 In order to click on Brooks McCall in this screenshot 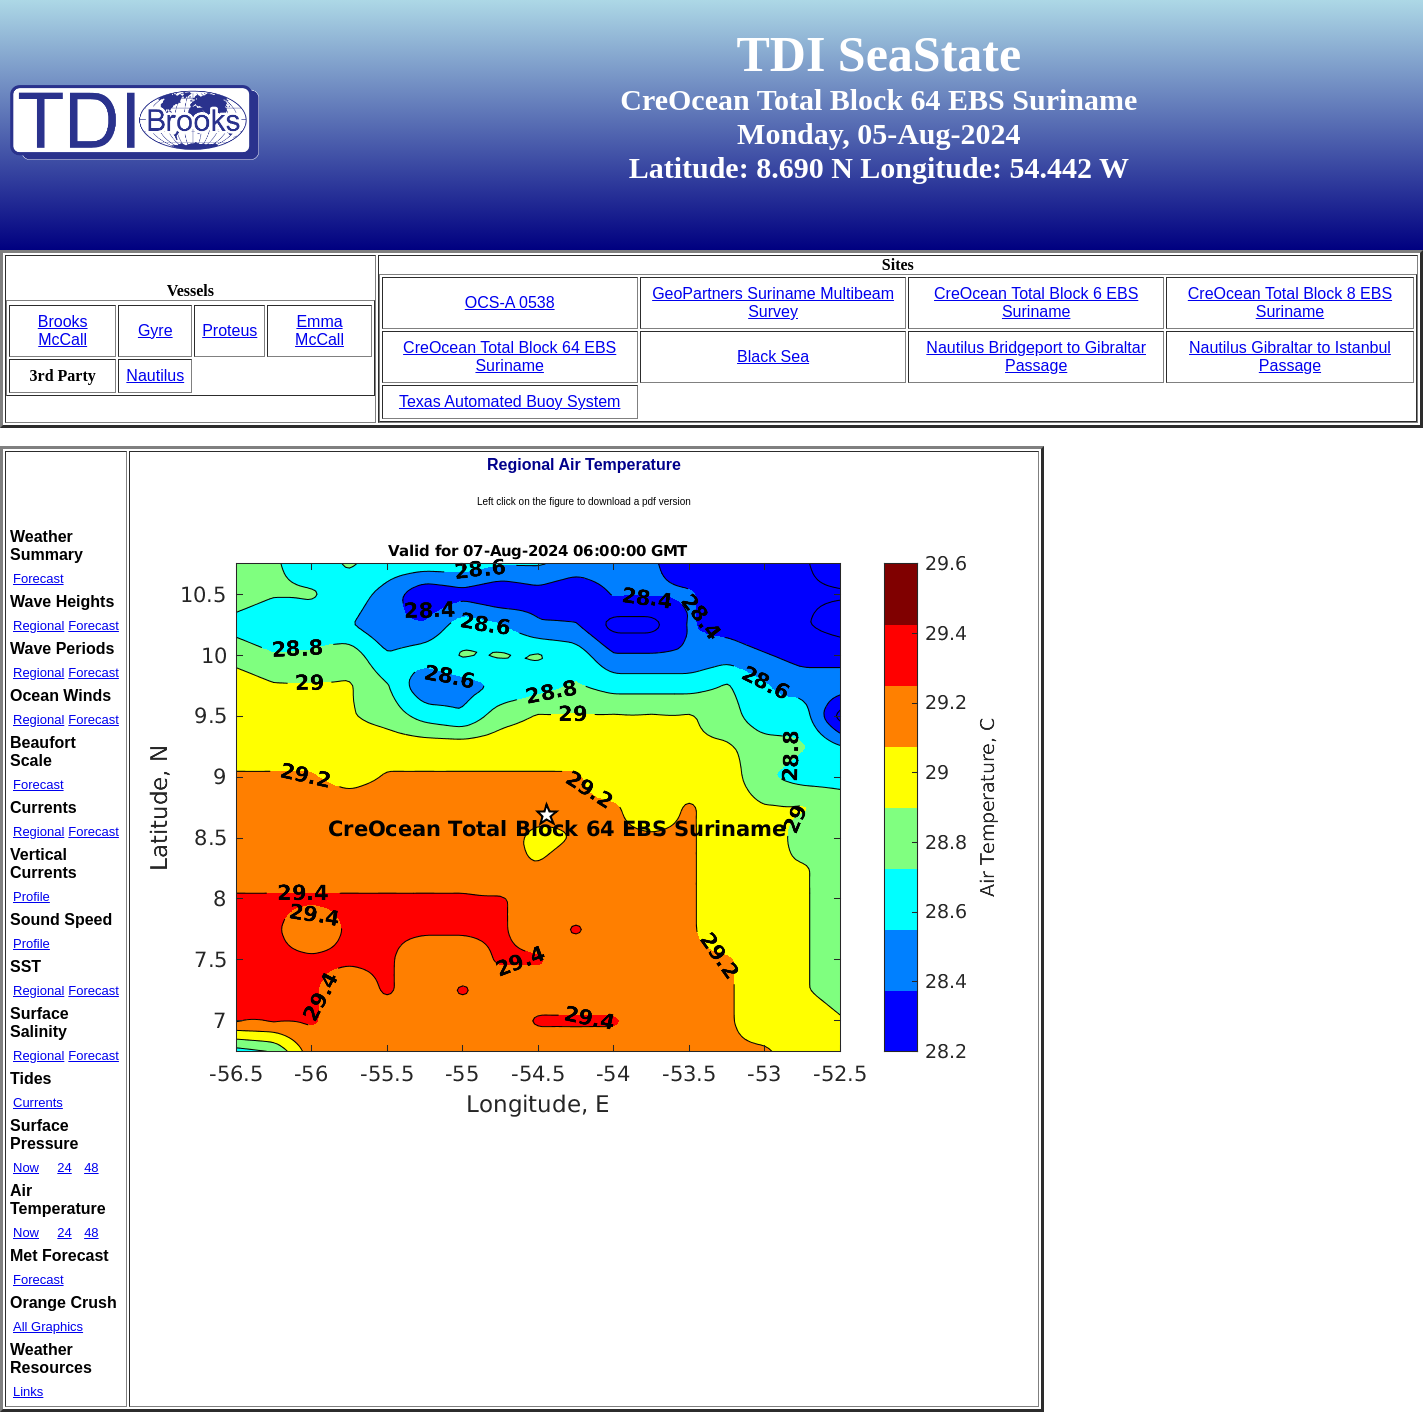, I will do `click(63, 330)`.